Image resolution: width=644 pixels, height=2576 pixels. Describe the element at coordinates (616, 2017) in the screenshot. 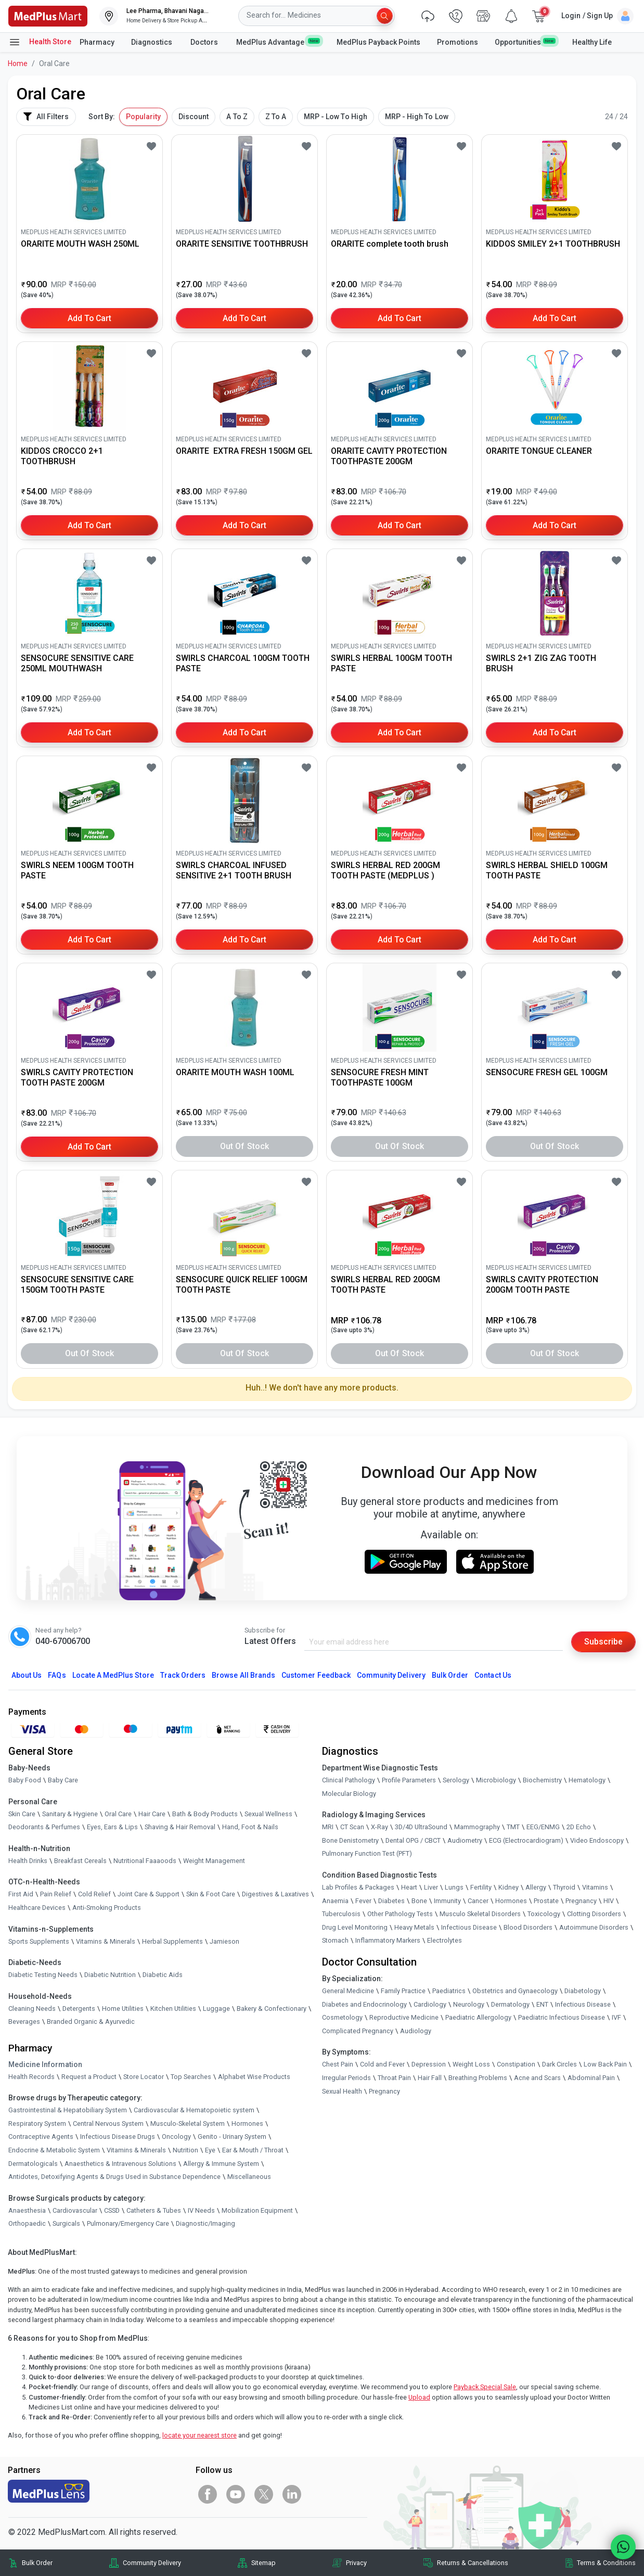

I see `IVF` at that location.